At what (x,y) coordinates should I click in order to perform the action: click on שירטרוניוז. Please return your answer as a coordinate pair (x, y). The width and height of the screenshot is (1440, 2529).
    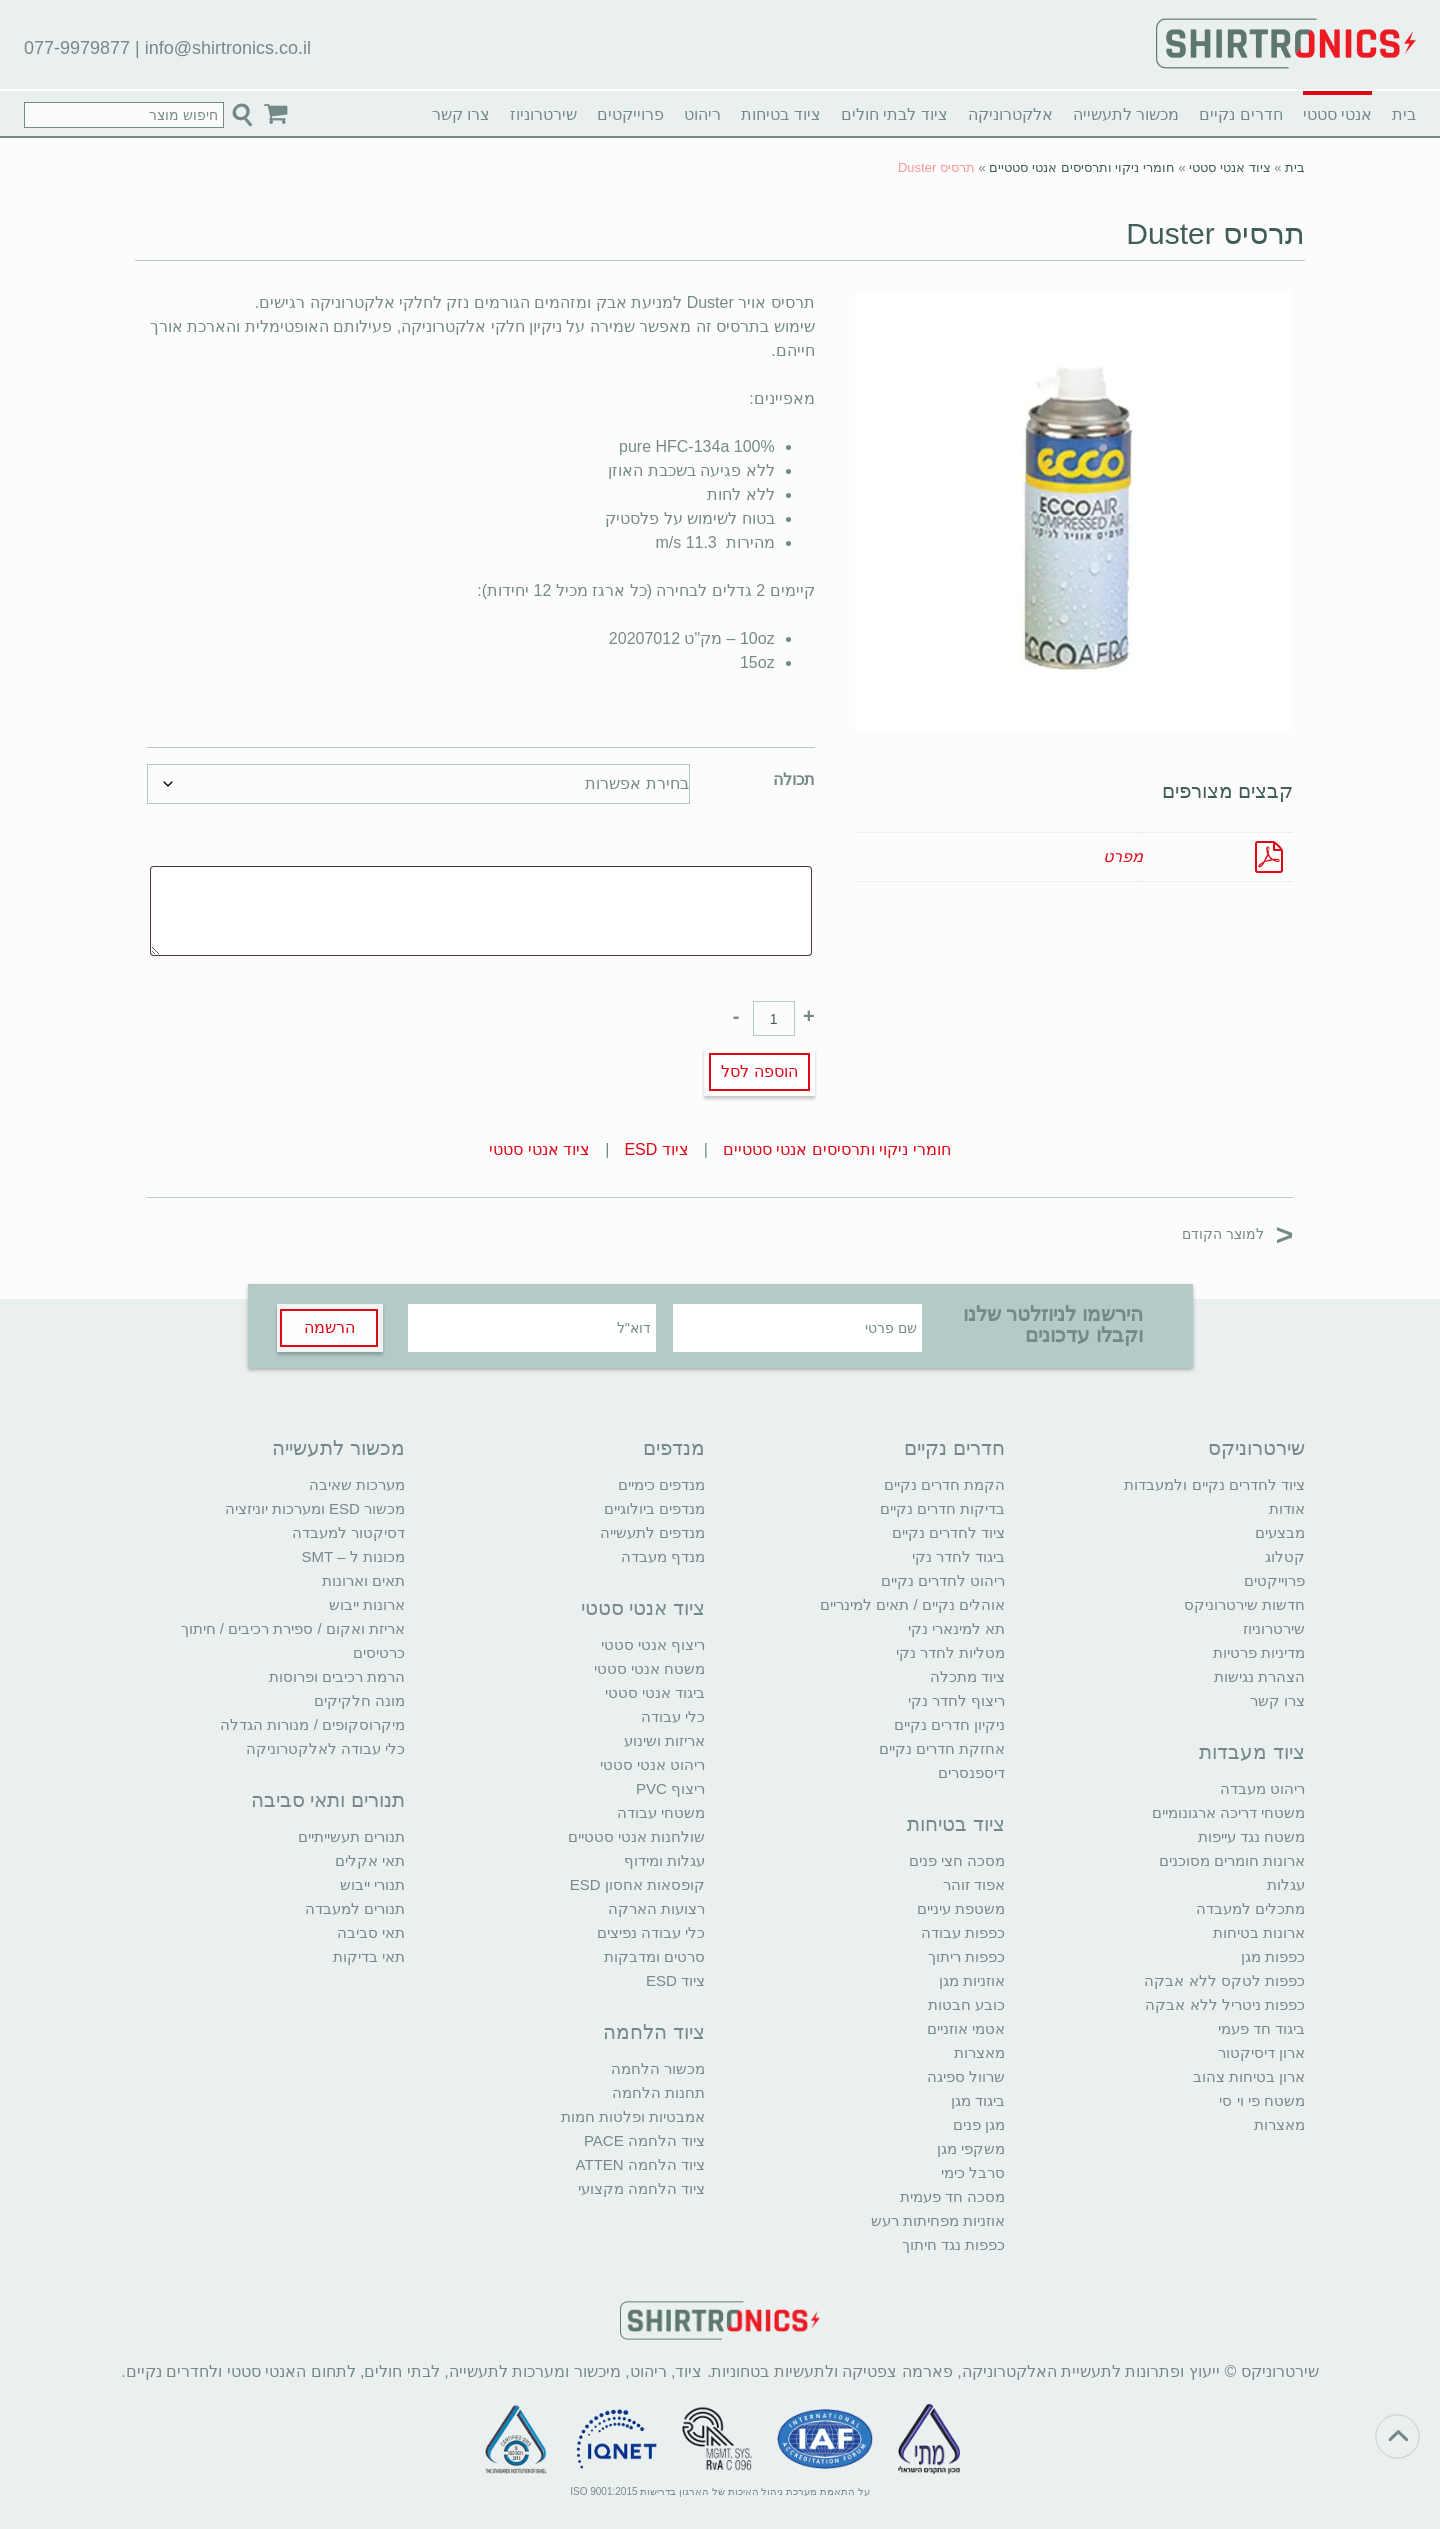
    Looking at the image, I should click on (543, 114).